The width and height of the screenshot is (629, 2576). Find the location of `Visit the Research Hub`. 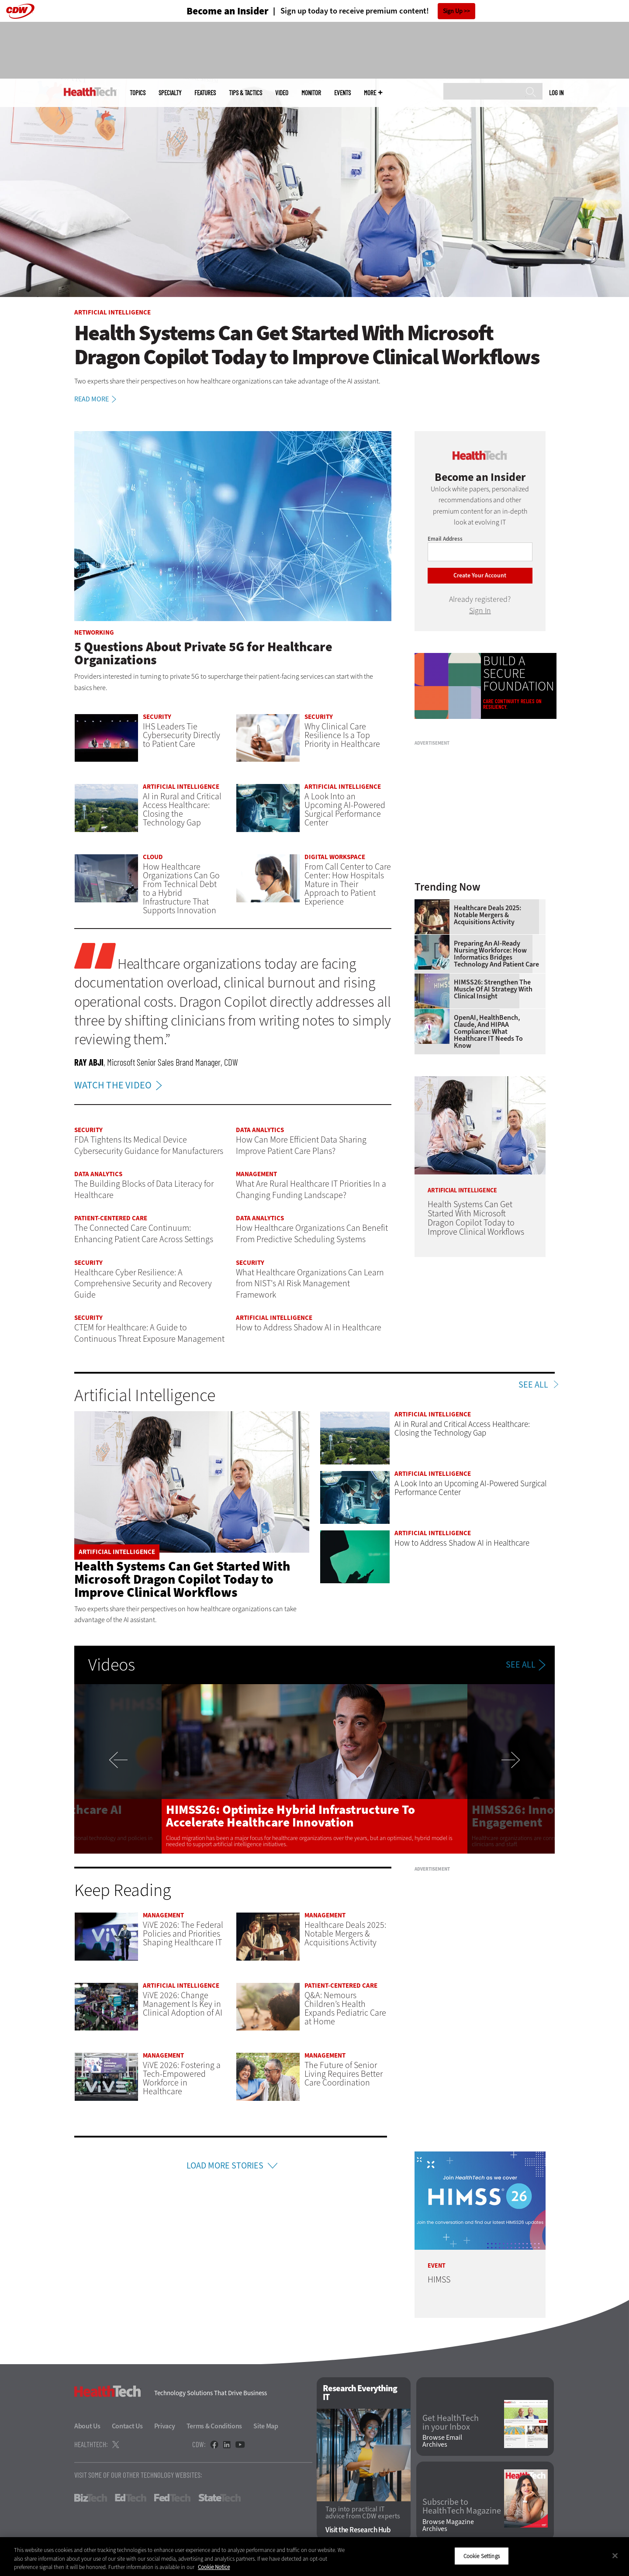

Visit the Research Hub is located at coordinates (358, 2530).